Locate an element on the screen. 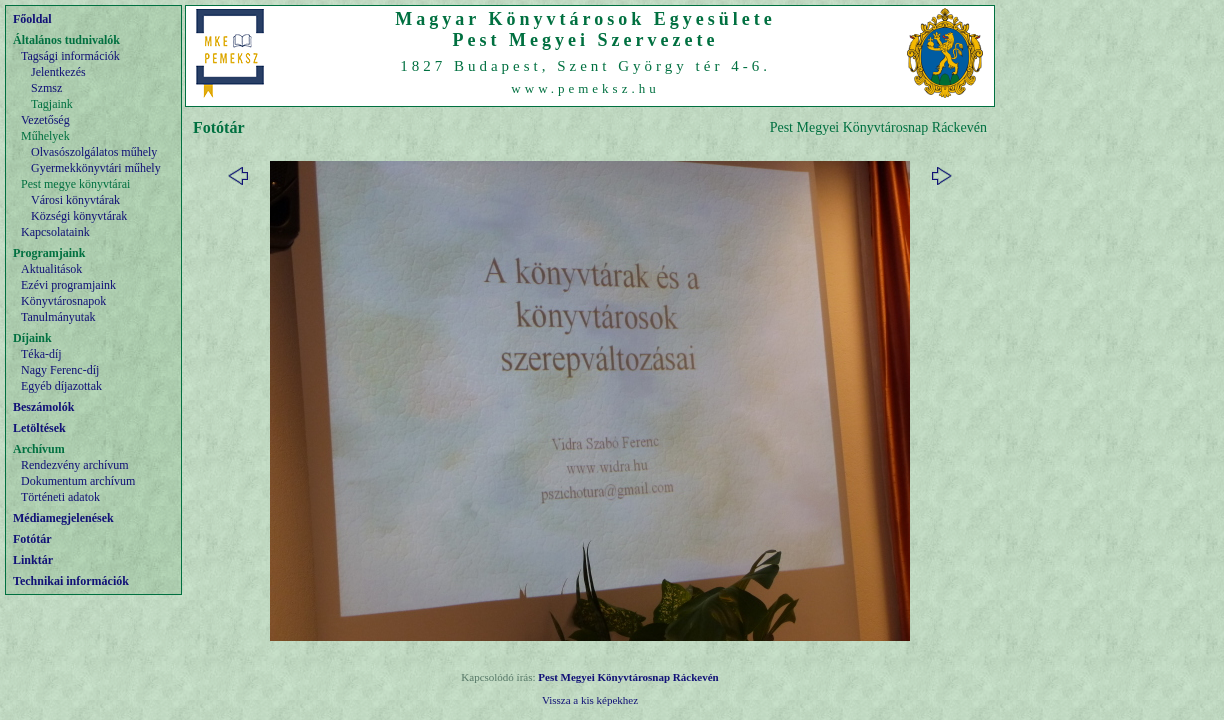  Jelentkezés is located at coordinates (58, 72).